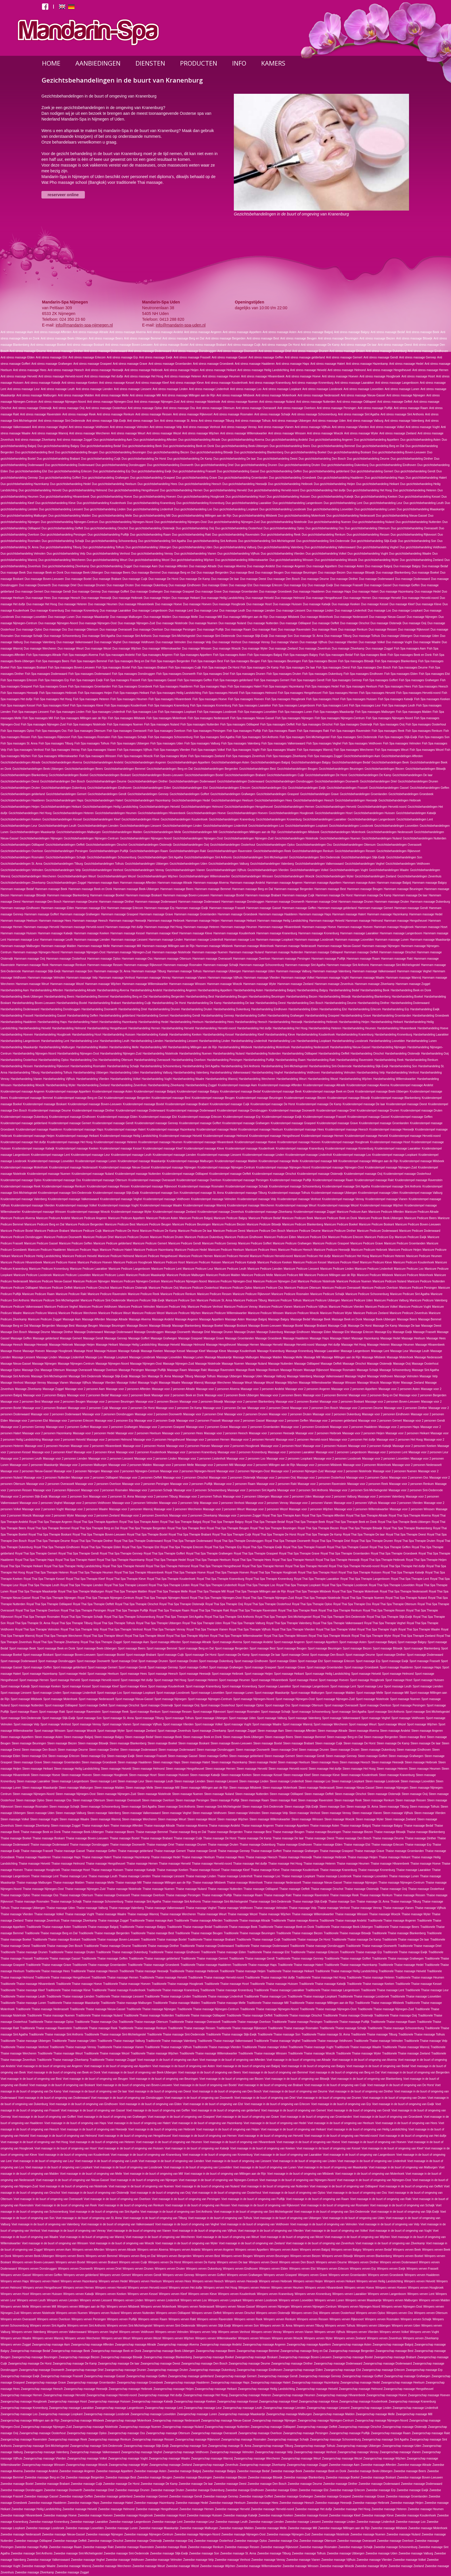 This screenshot has height=2576, width=451. Describe the element at coordinates (92, 1540) in the screenshot. I see `Royal Thai Spa Therapie Dinther` at that location.